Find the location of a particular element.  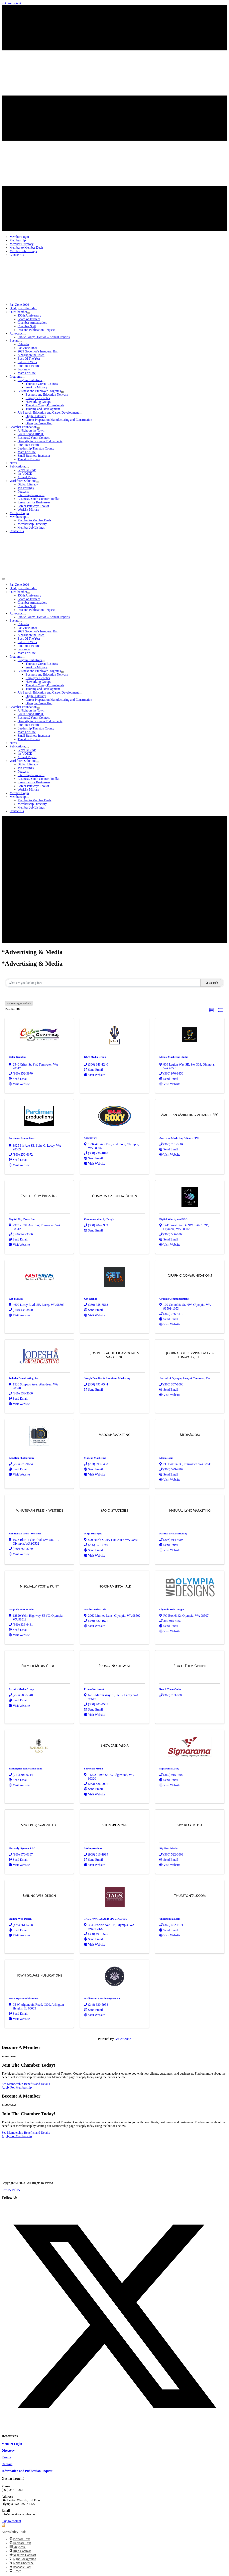

Smiling Web Design is located at coordinates (20, 1918).